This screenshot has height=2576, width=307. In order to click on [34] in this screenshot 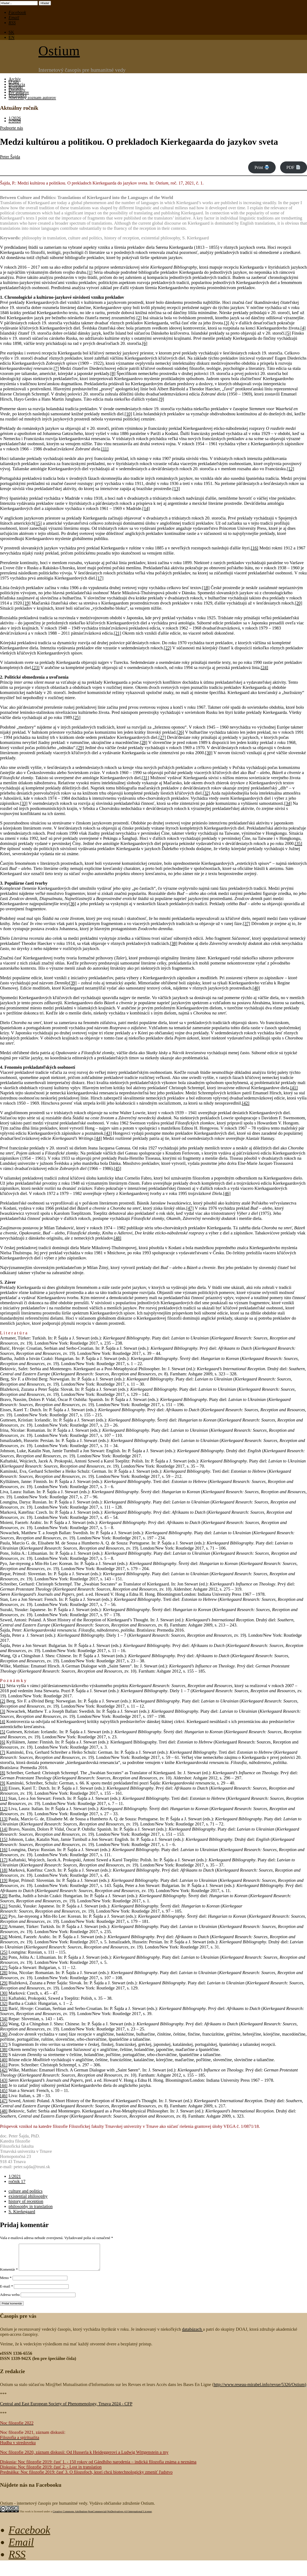, I will do `click(288, 803)`.